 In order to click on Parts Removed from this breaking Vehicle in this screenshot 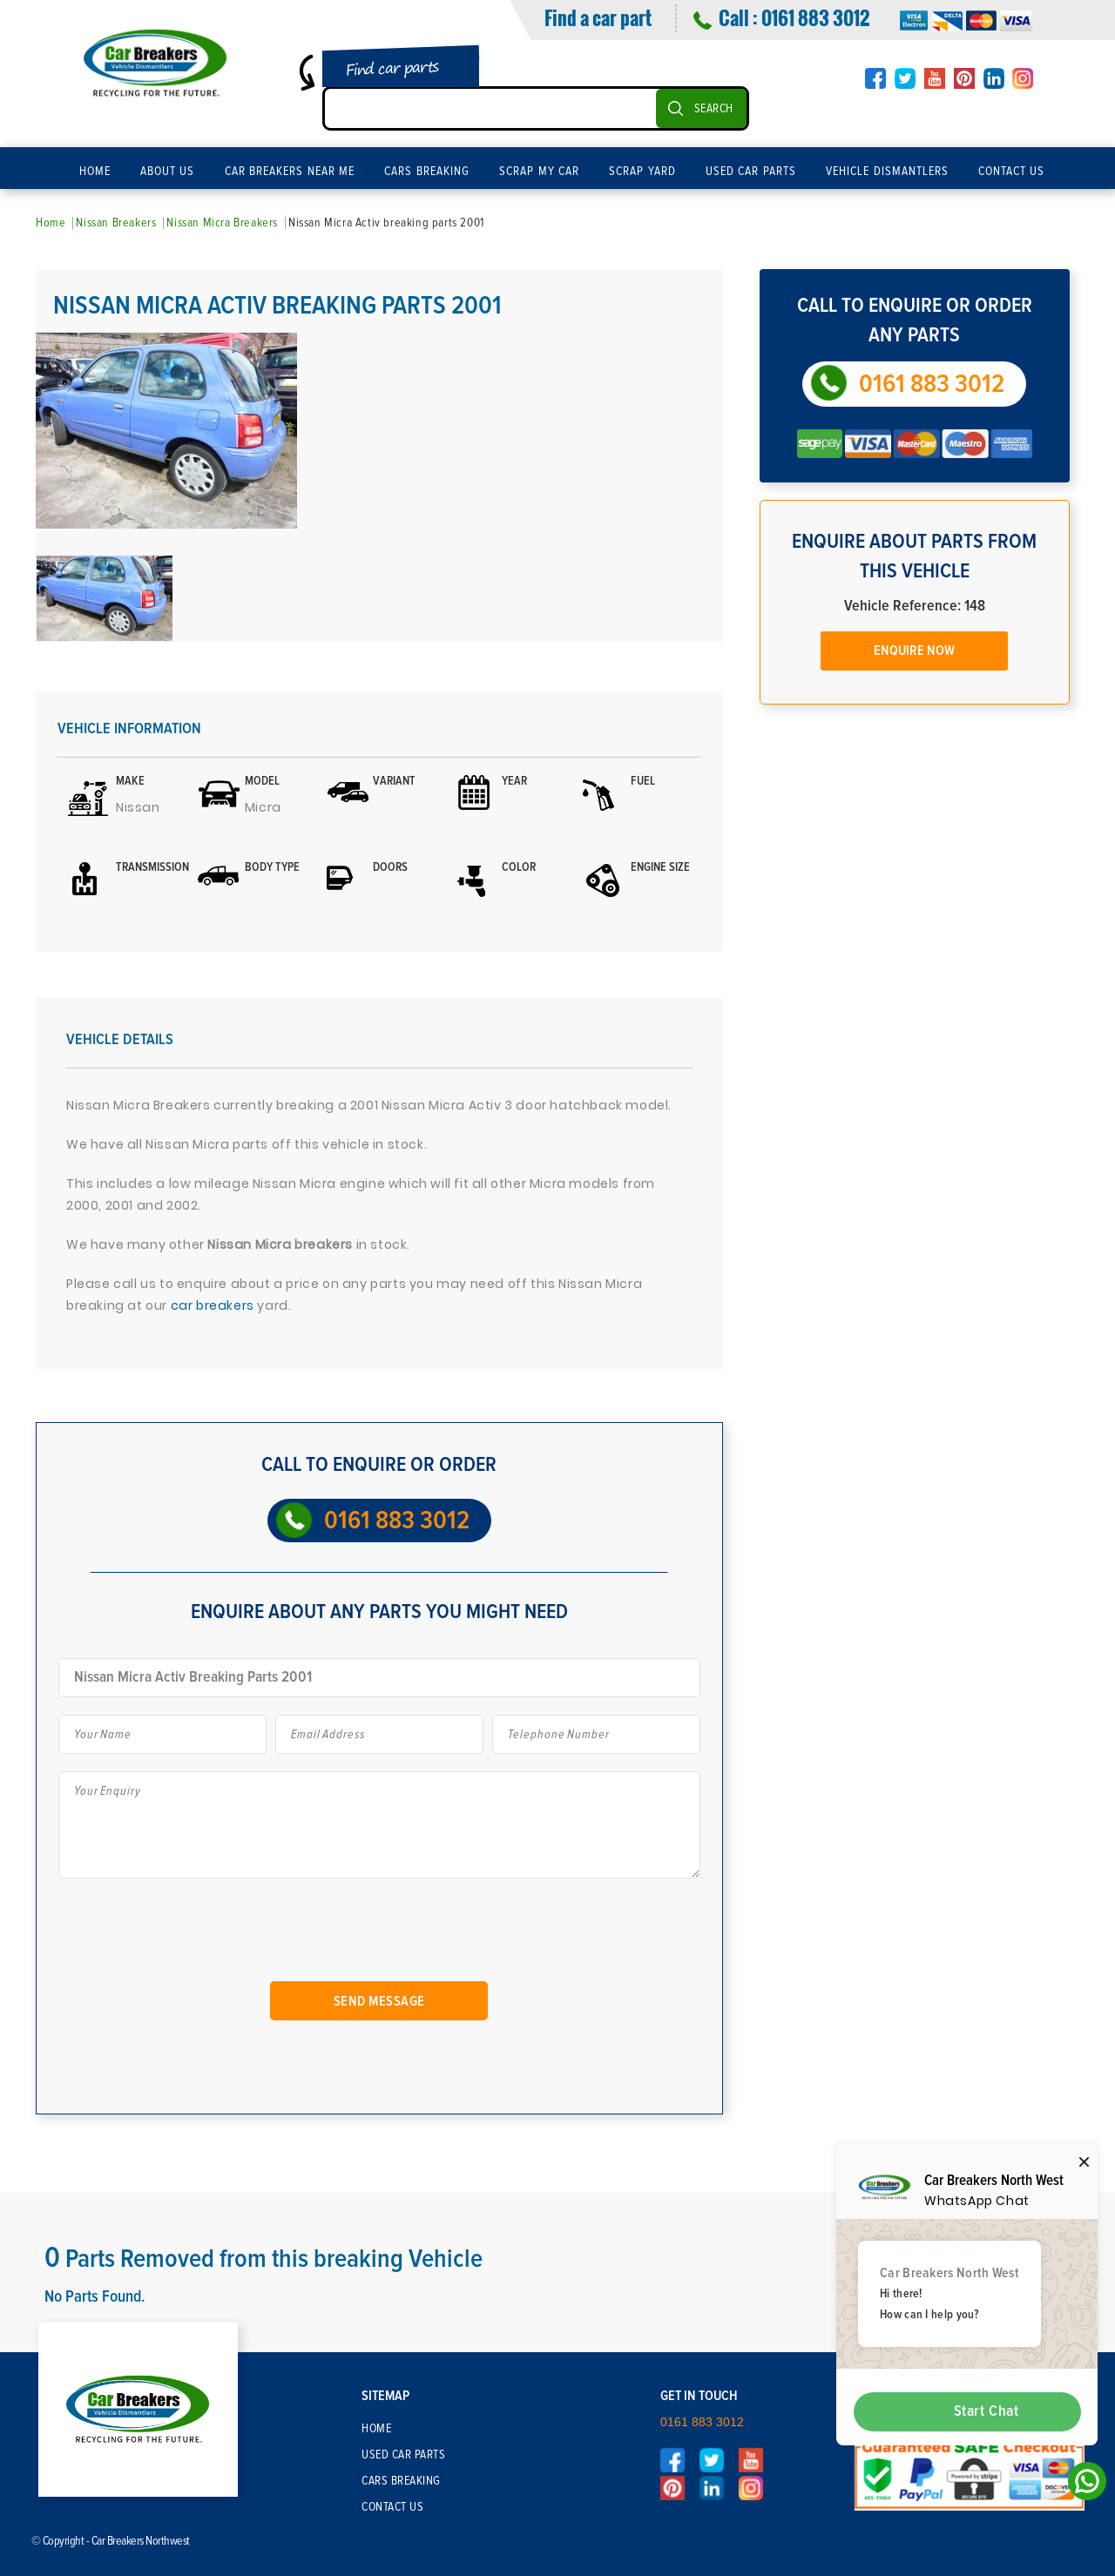, I will do `click(263, 2259)`.